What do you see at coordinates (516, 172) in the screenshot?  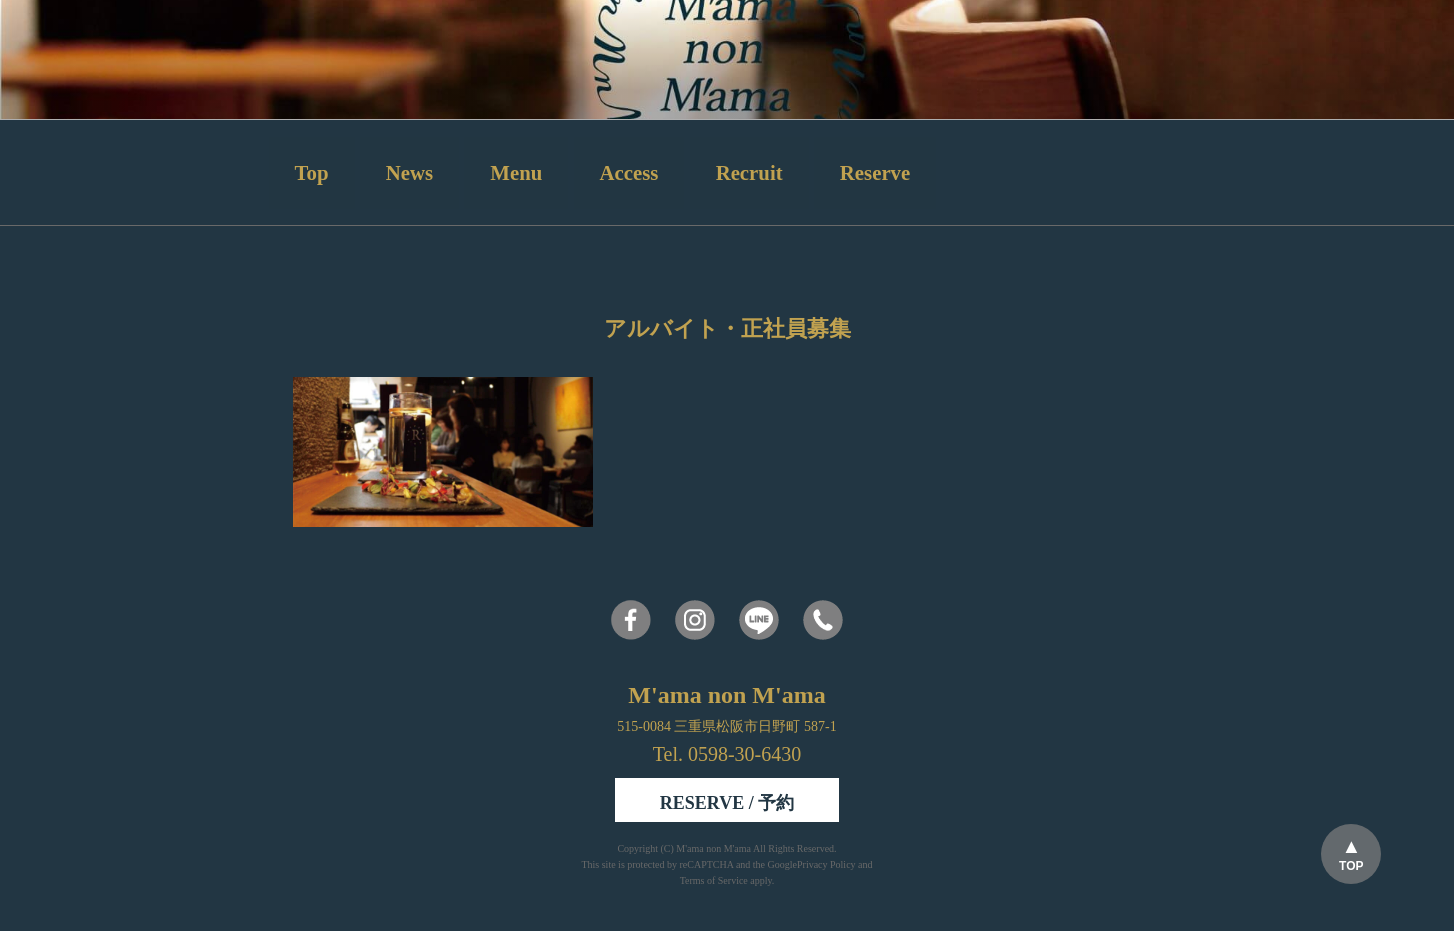 I see `Menu` at bounding box center [516, 172].